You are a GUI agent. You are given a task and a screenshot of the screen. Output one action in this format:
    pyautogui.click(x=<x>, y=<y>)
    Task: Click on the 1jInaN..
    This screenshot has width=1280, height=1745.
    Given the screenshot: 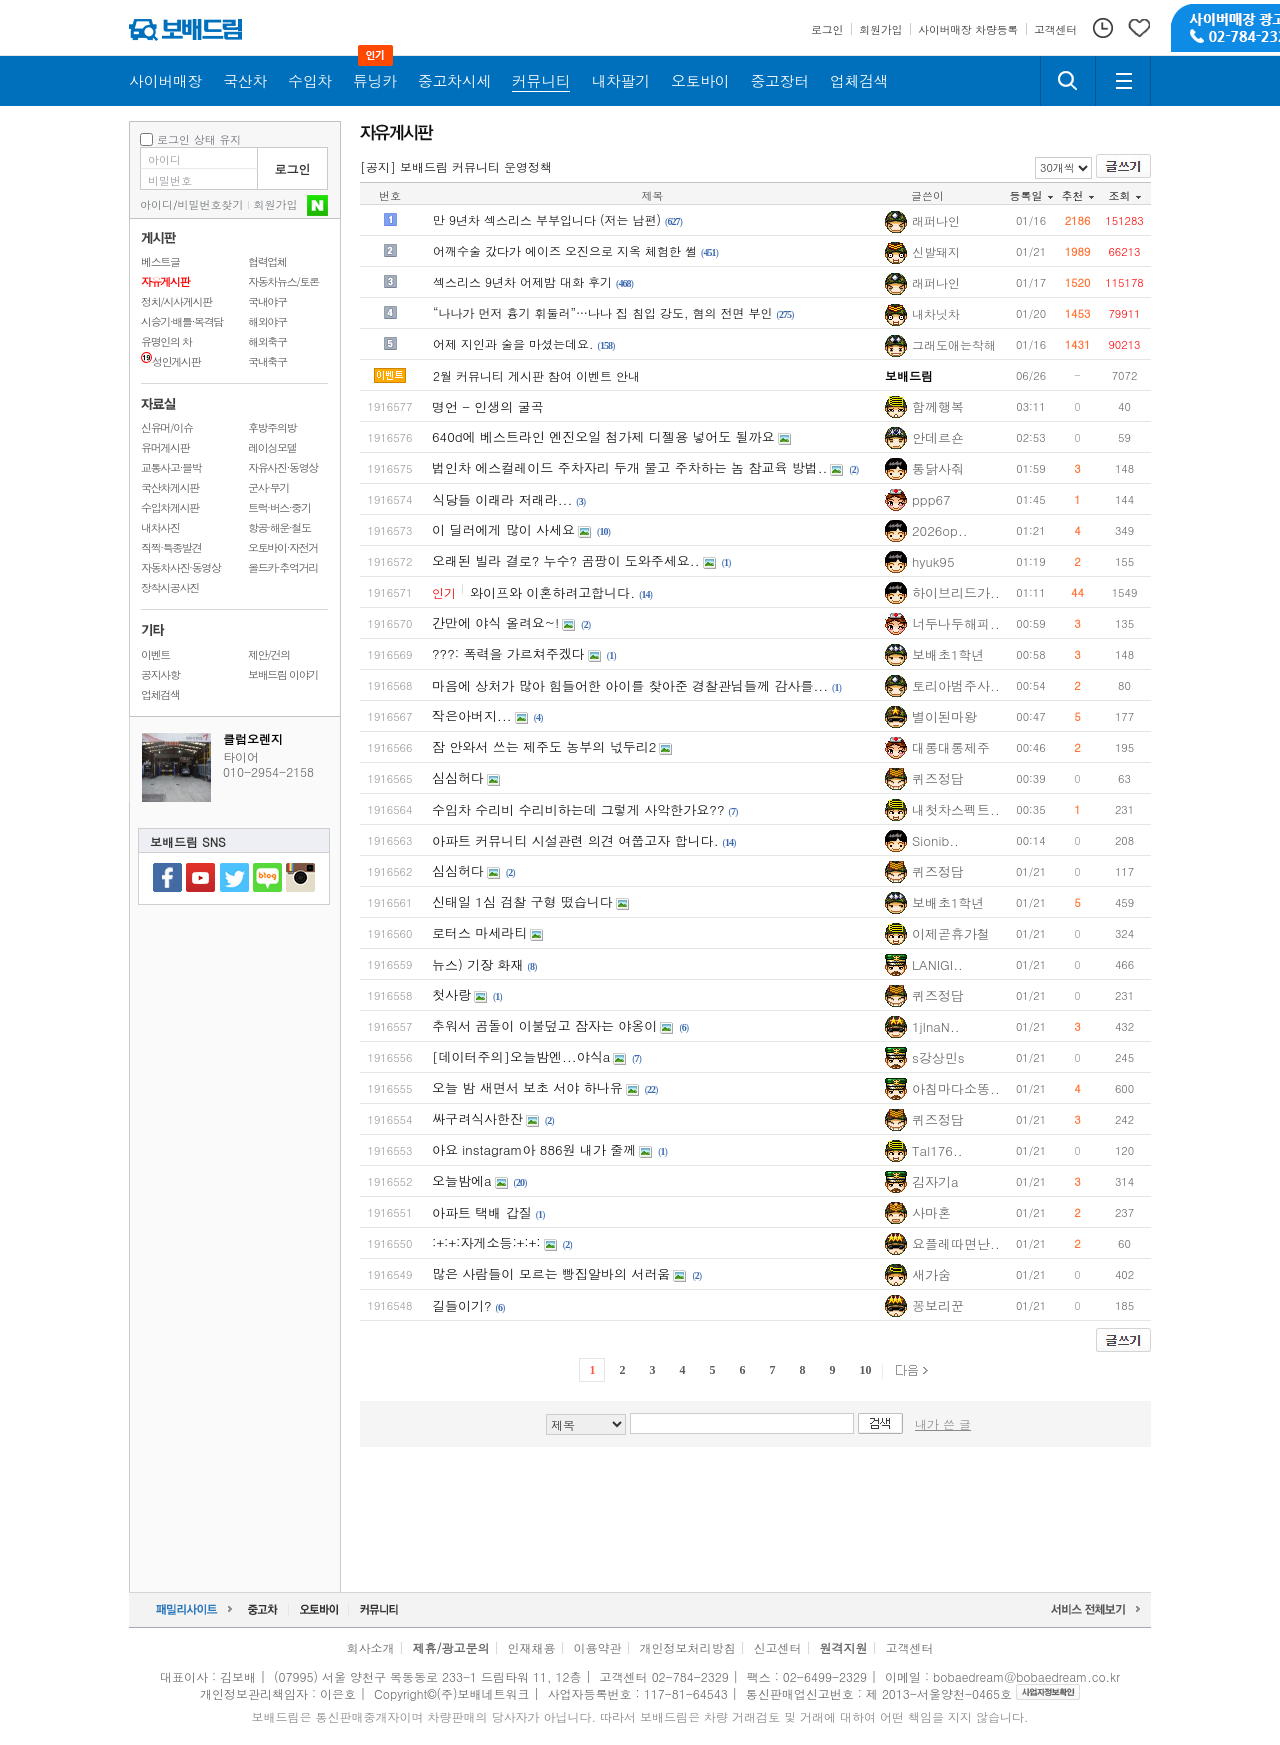 What is the action you would take?
    pyautogui.click(x=936, y=1026)
    